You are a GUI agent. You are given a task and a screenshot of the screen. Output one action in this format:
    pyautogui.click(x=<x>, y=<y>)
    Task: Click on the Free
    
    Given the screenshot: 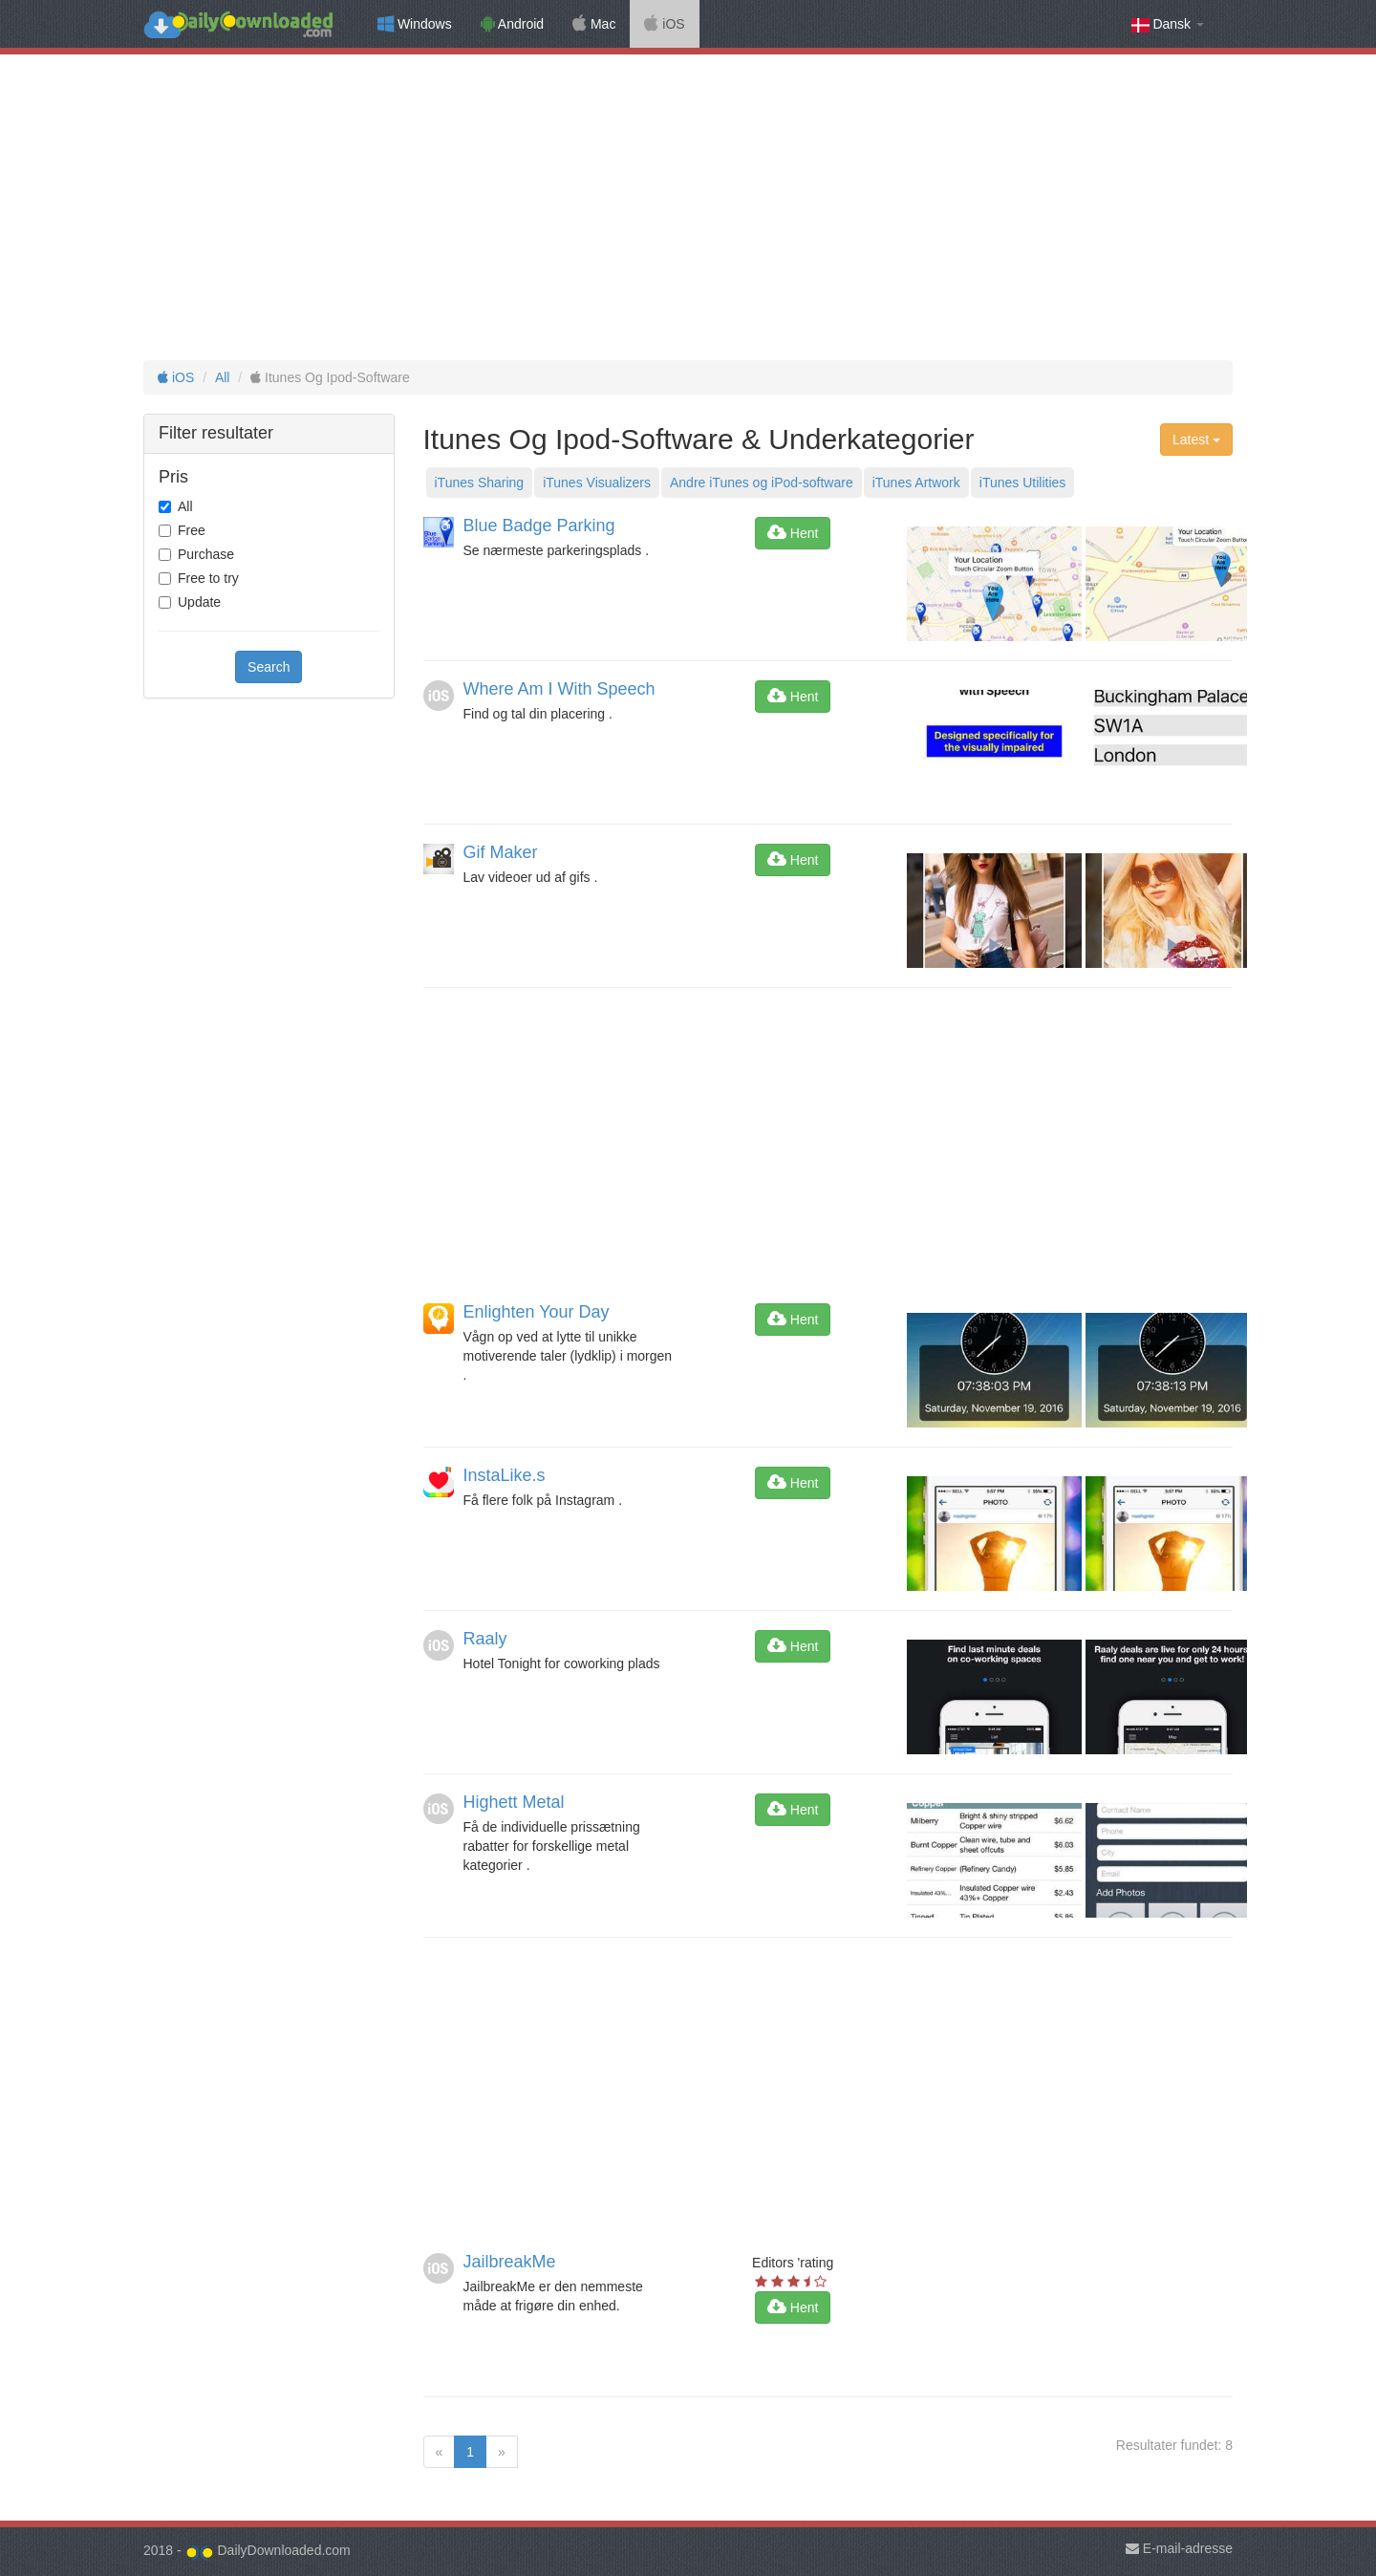 What is the action you would take?
    pyautogui.click(x=191, y=530)
    